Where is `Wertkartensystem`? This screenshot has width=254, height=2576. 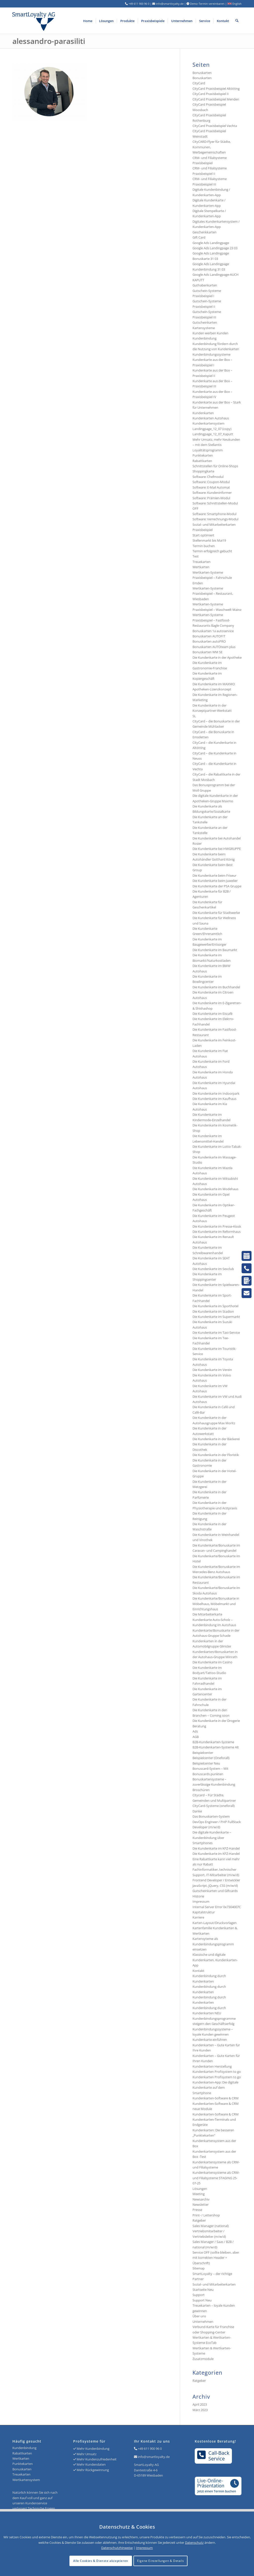 Wertkartensystem is located at coordinates (26, 2480).